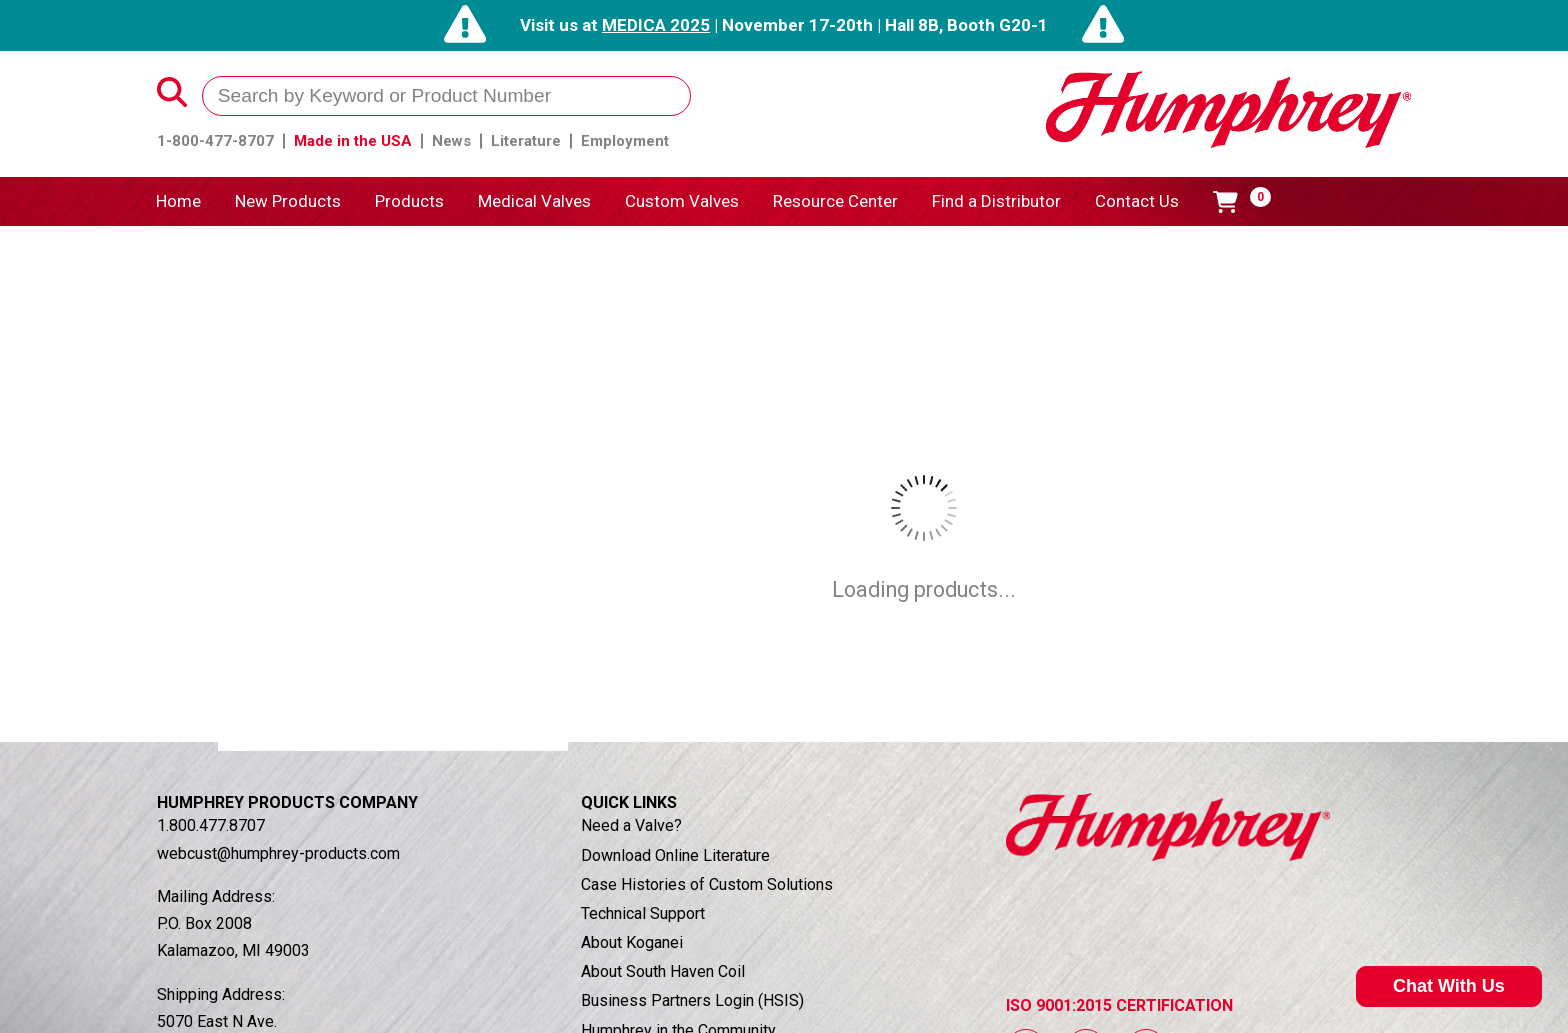  I want to click on Chat With Us, so click(1449, 986).